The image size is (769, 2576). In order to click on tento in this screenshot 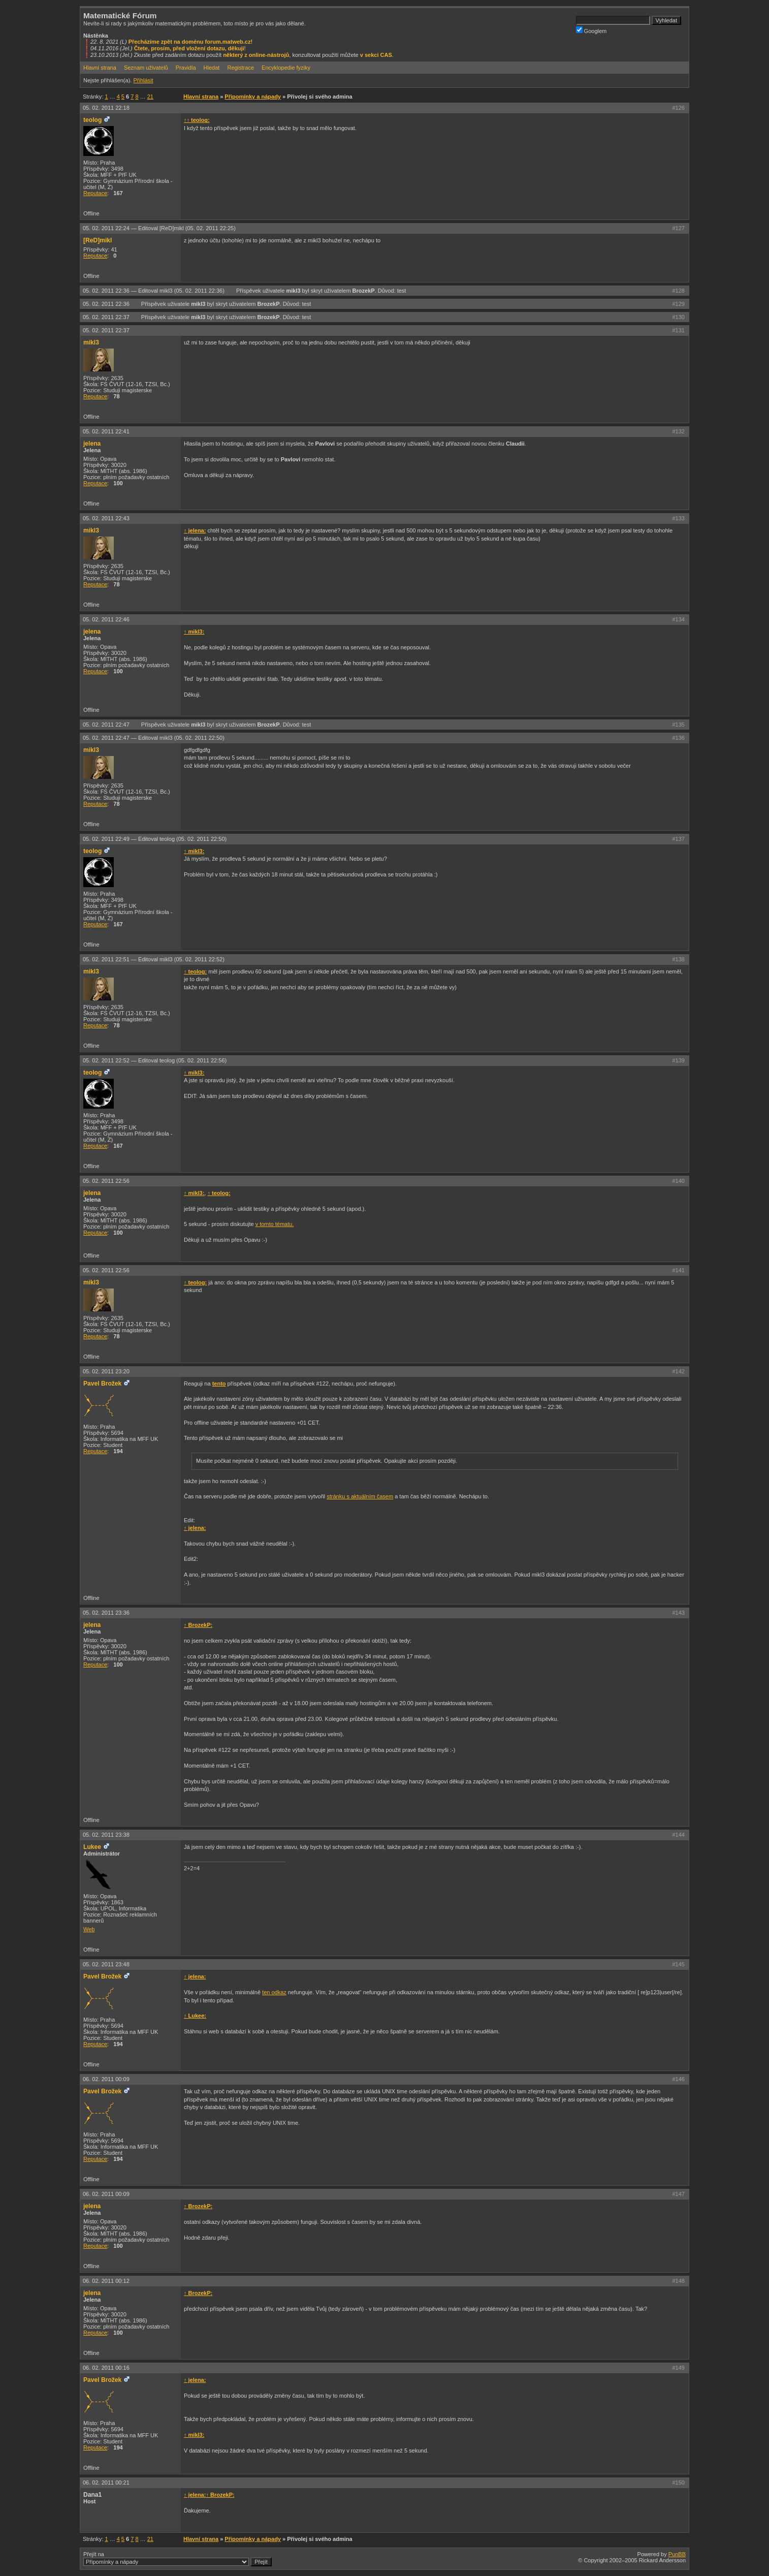, I will do `click(219, 1383)`.